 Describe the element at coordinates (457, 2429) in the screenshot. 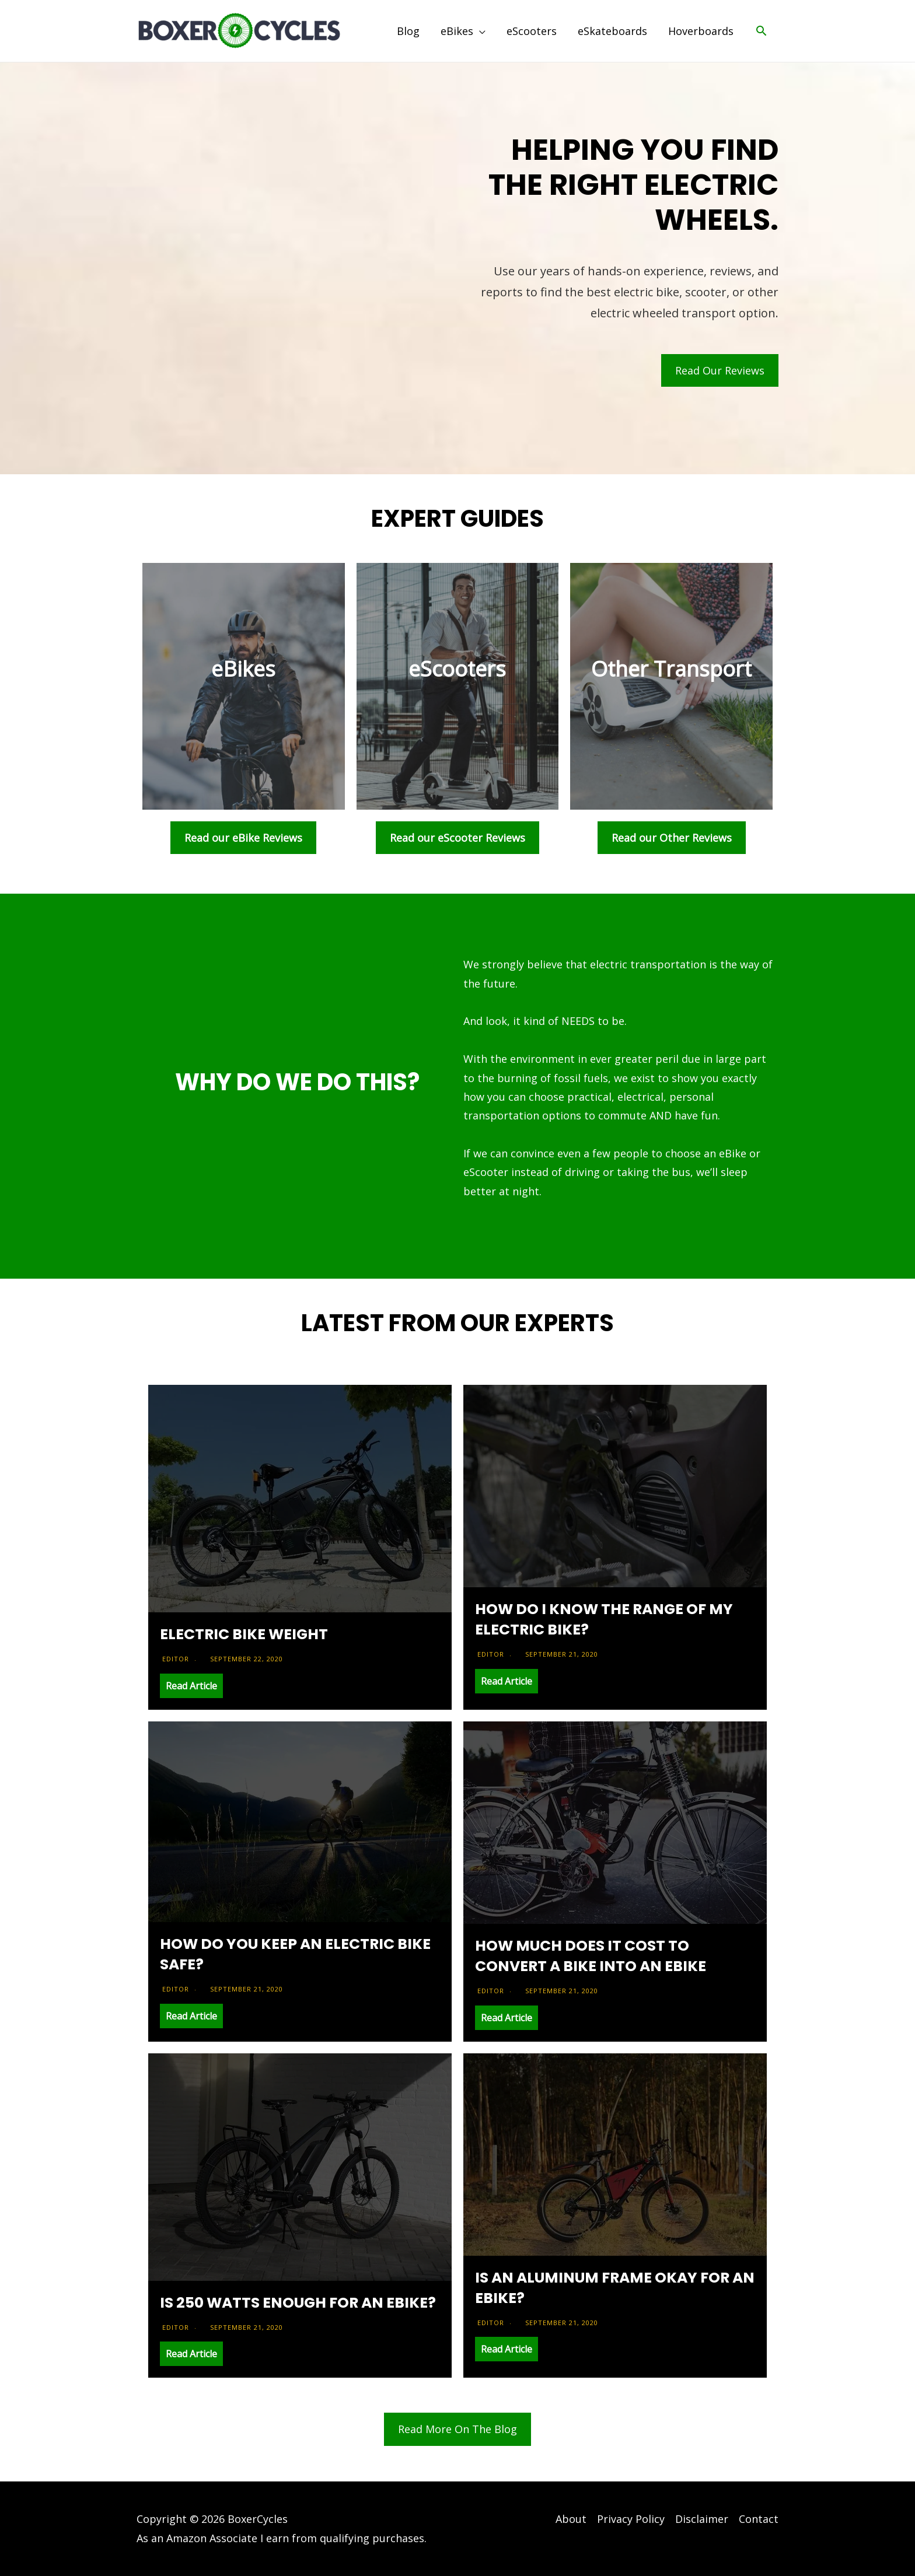

I see `Read More On The Blog` at that location.